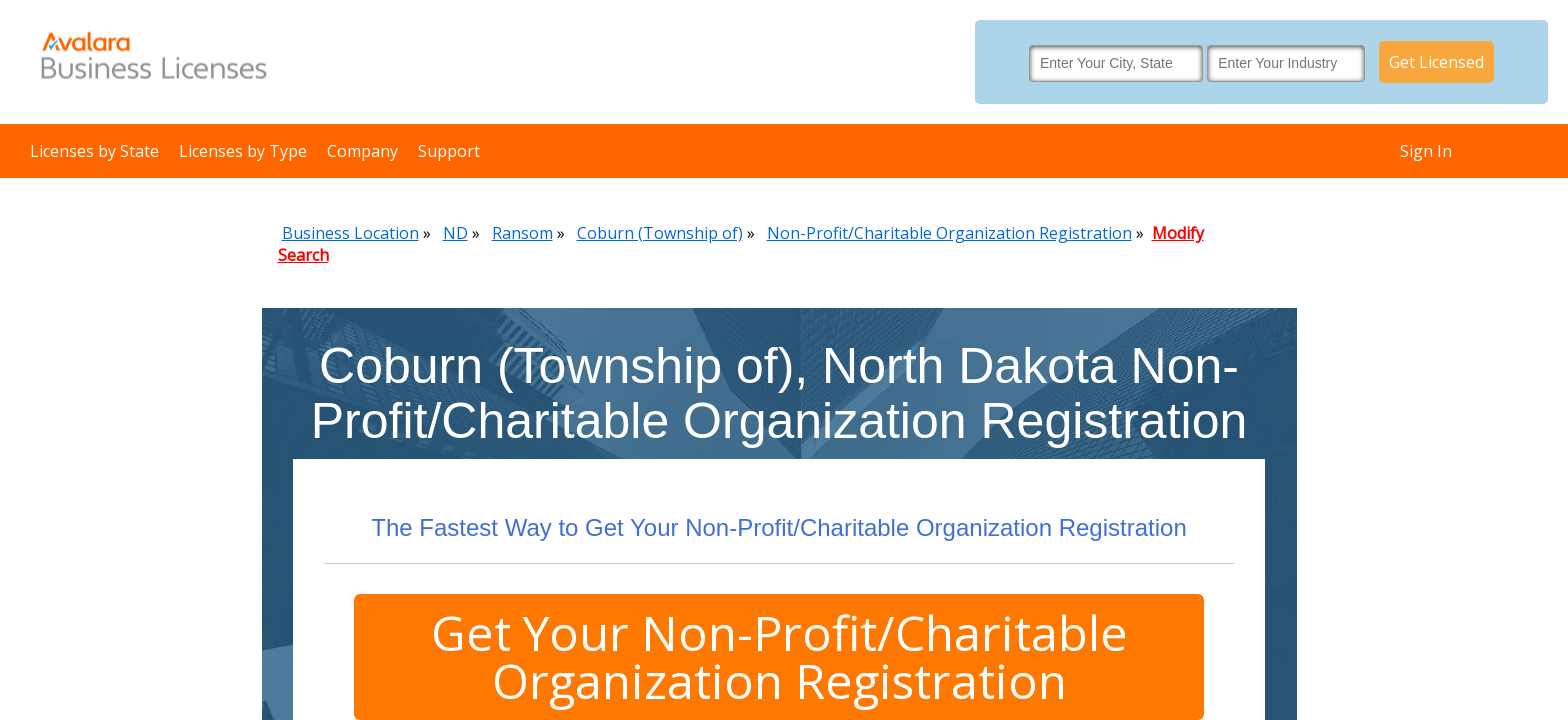 This screenshot has width=1568, height=720. Describe the element at coordinates (449, 151) in the screenshot. I see `Support` at that location.